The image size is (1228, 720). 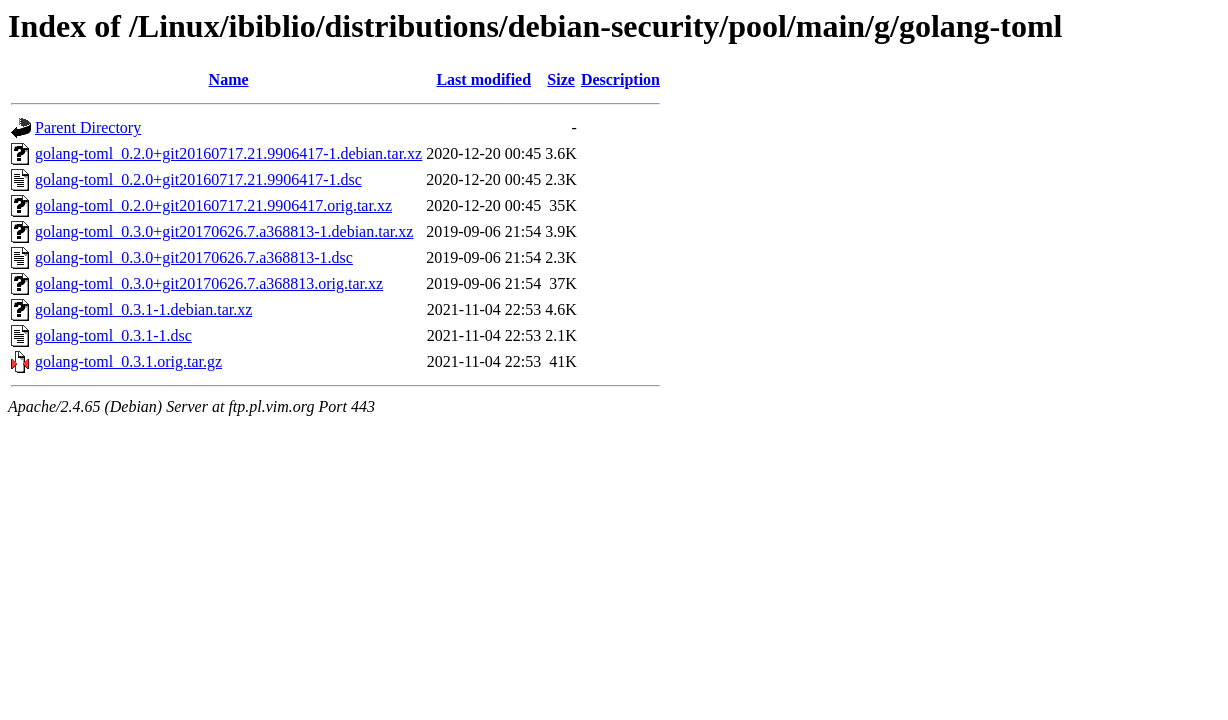 I want to click on golang-toml_0.3.0+git20170626.7.a368813.orig.tar.xz, so click(x=209, y=283).